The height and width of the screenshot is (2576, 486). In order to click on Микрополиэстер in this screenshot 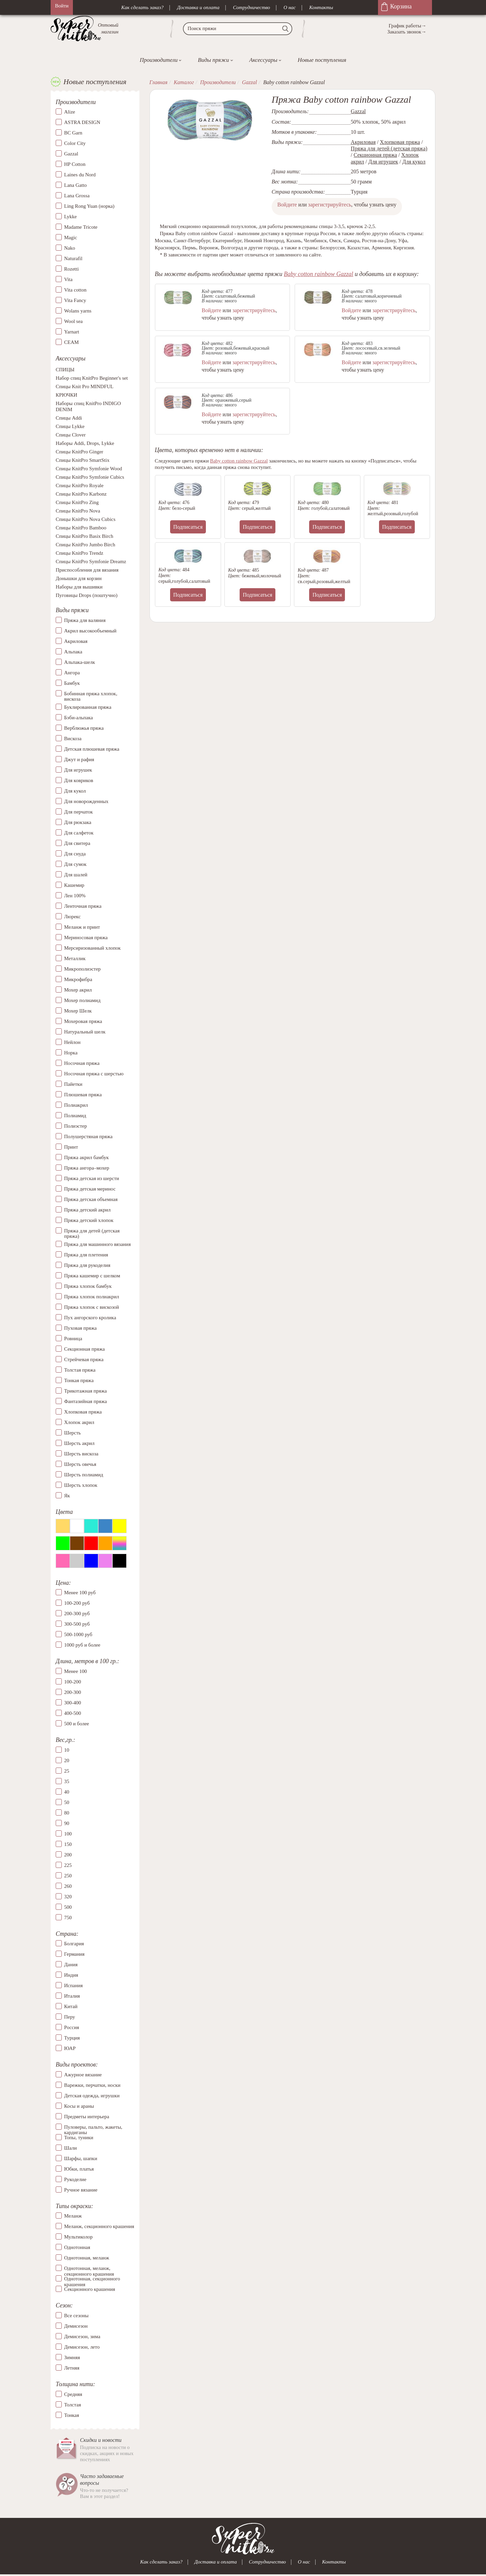, I will do `click(82, 969)`.